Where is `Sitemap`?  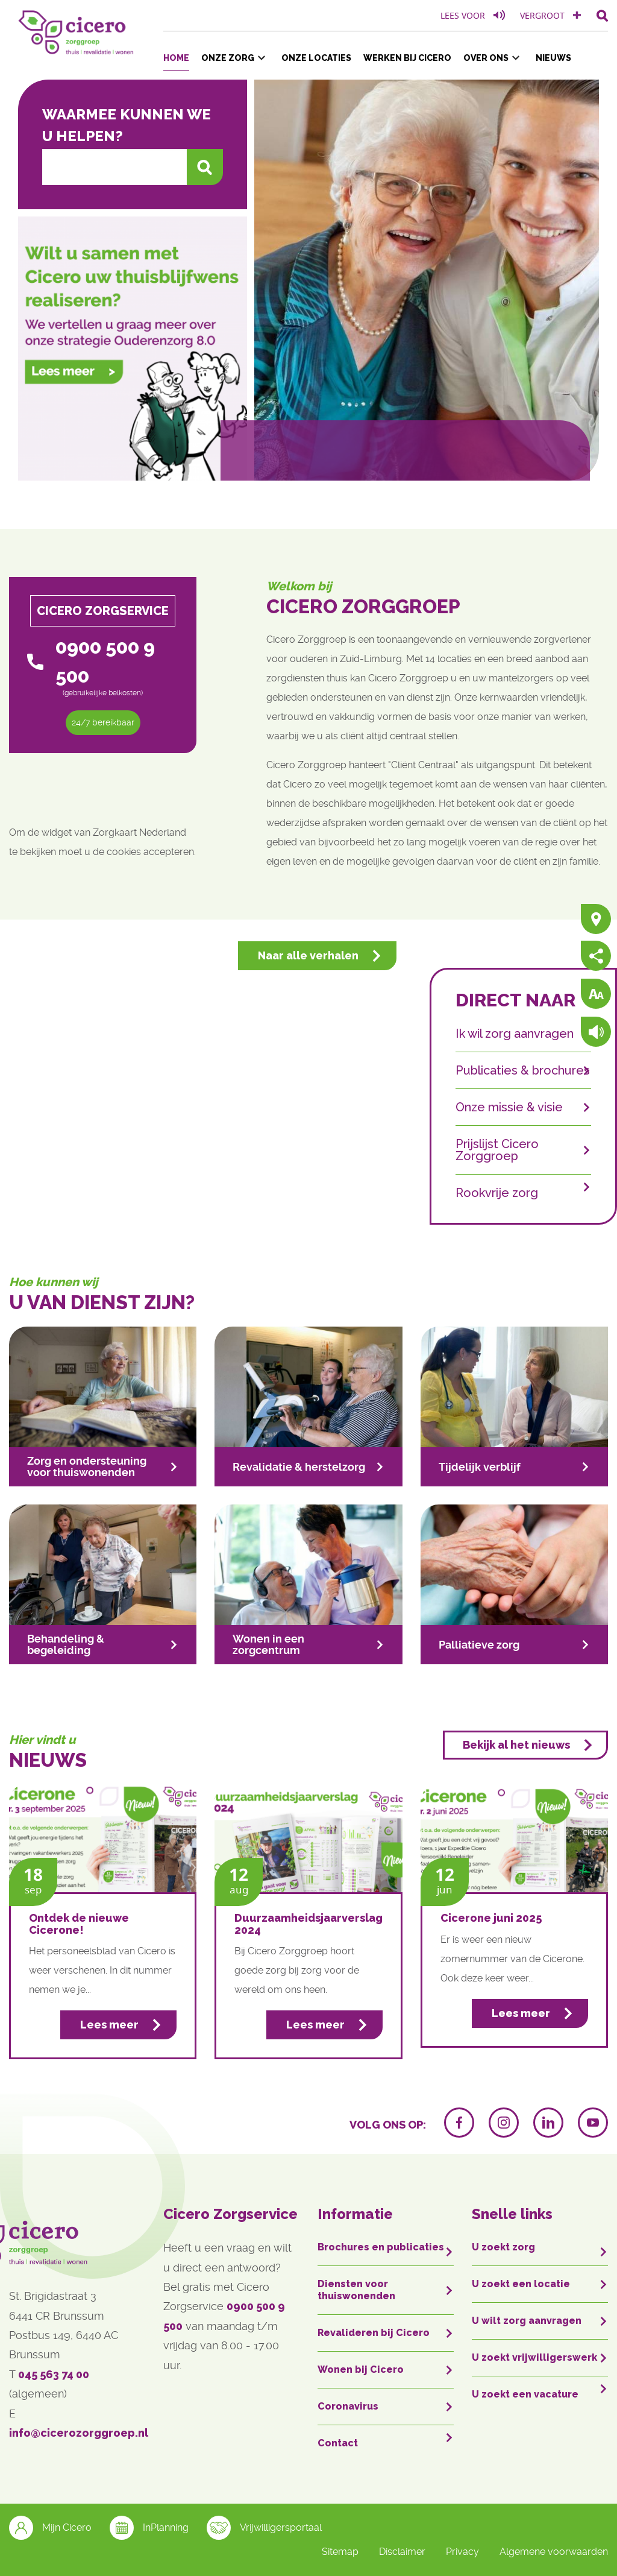
Sitemap is located at coordinates (340, 2551).